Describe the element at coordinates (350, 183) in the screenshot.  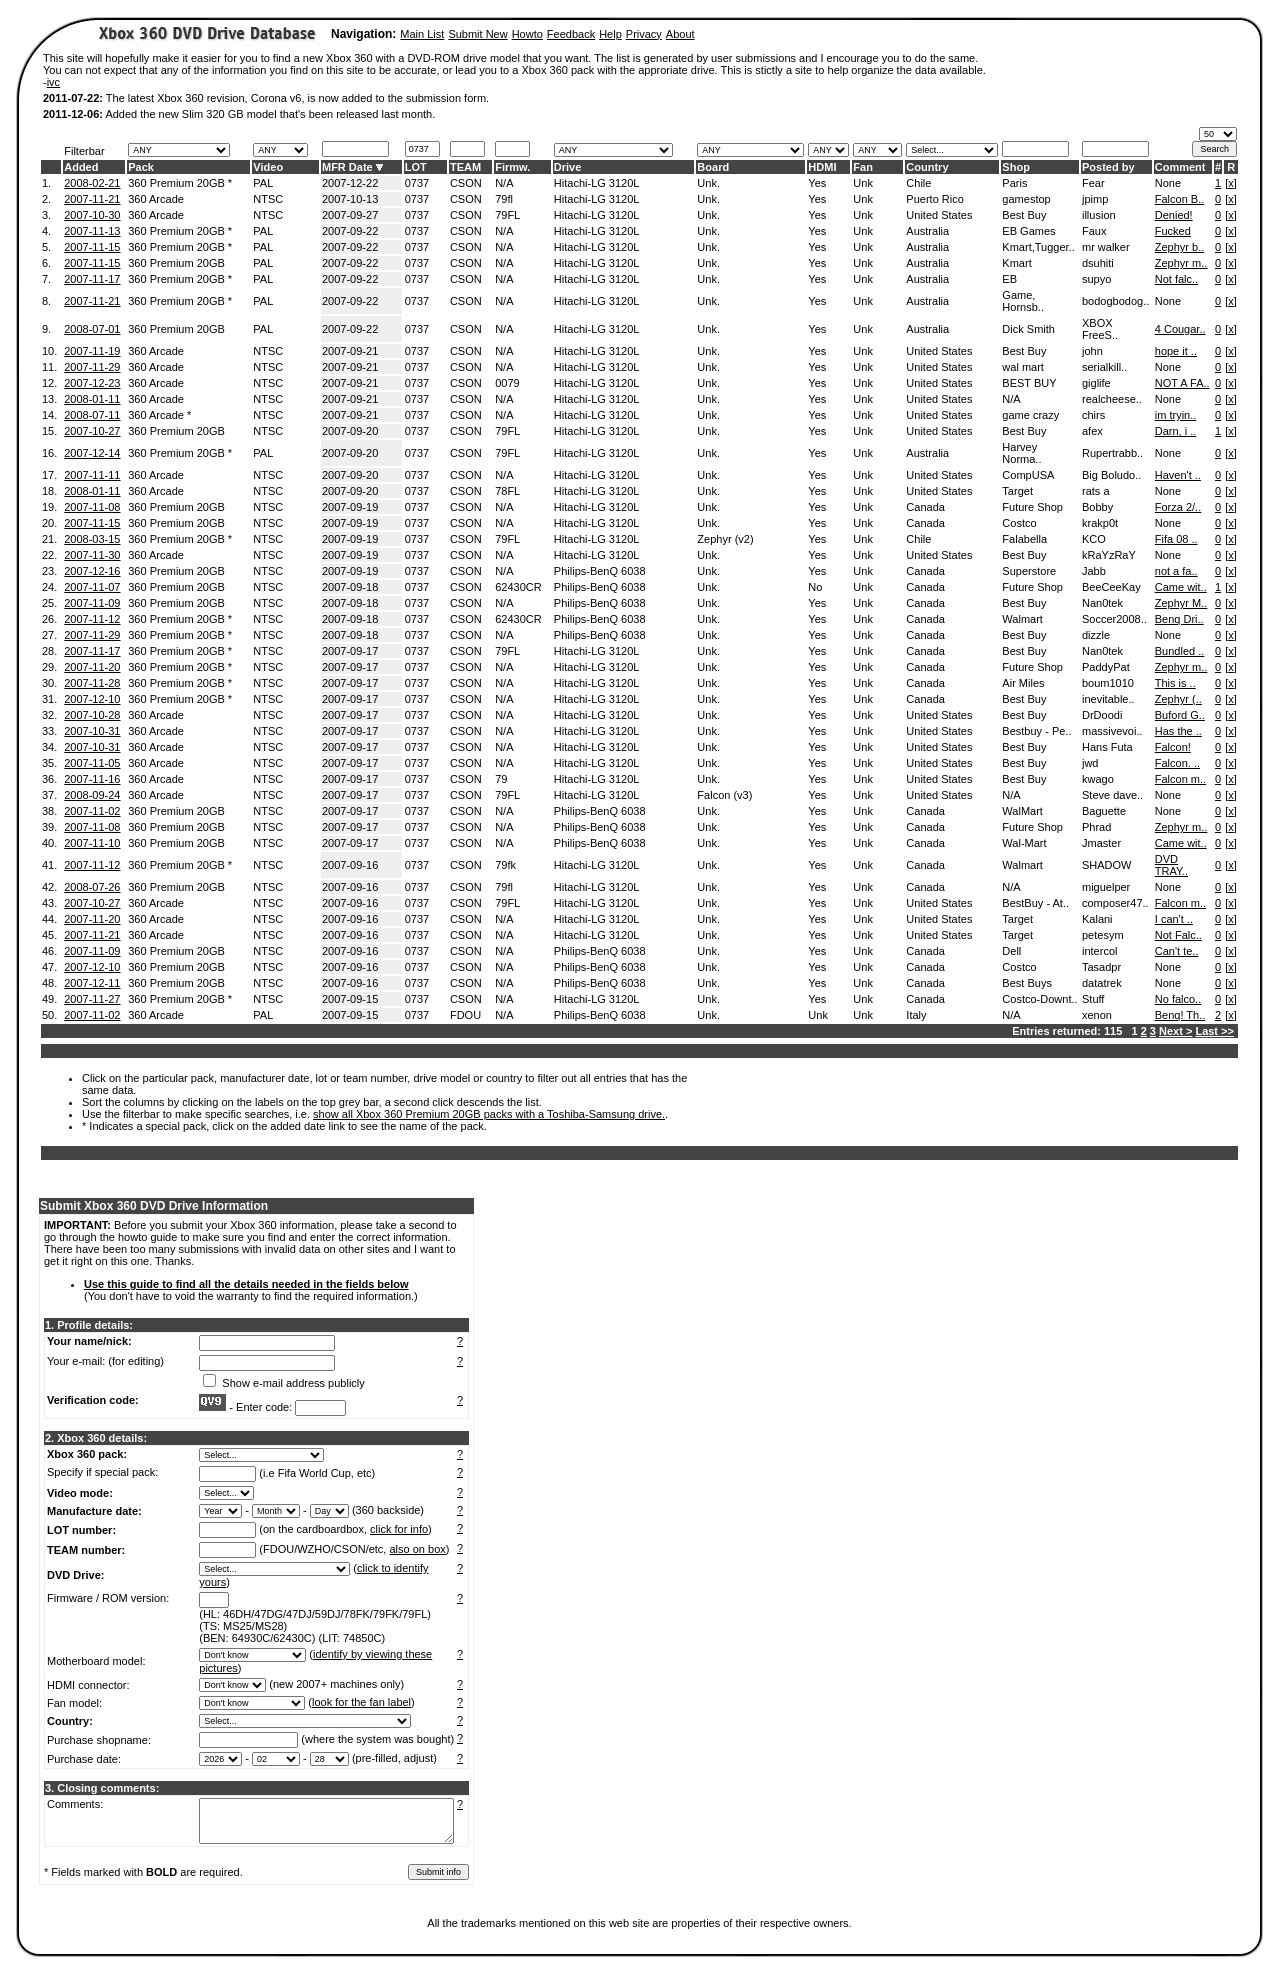
I see `2007-12-22` at that location.